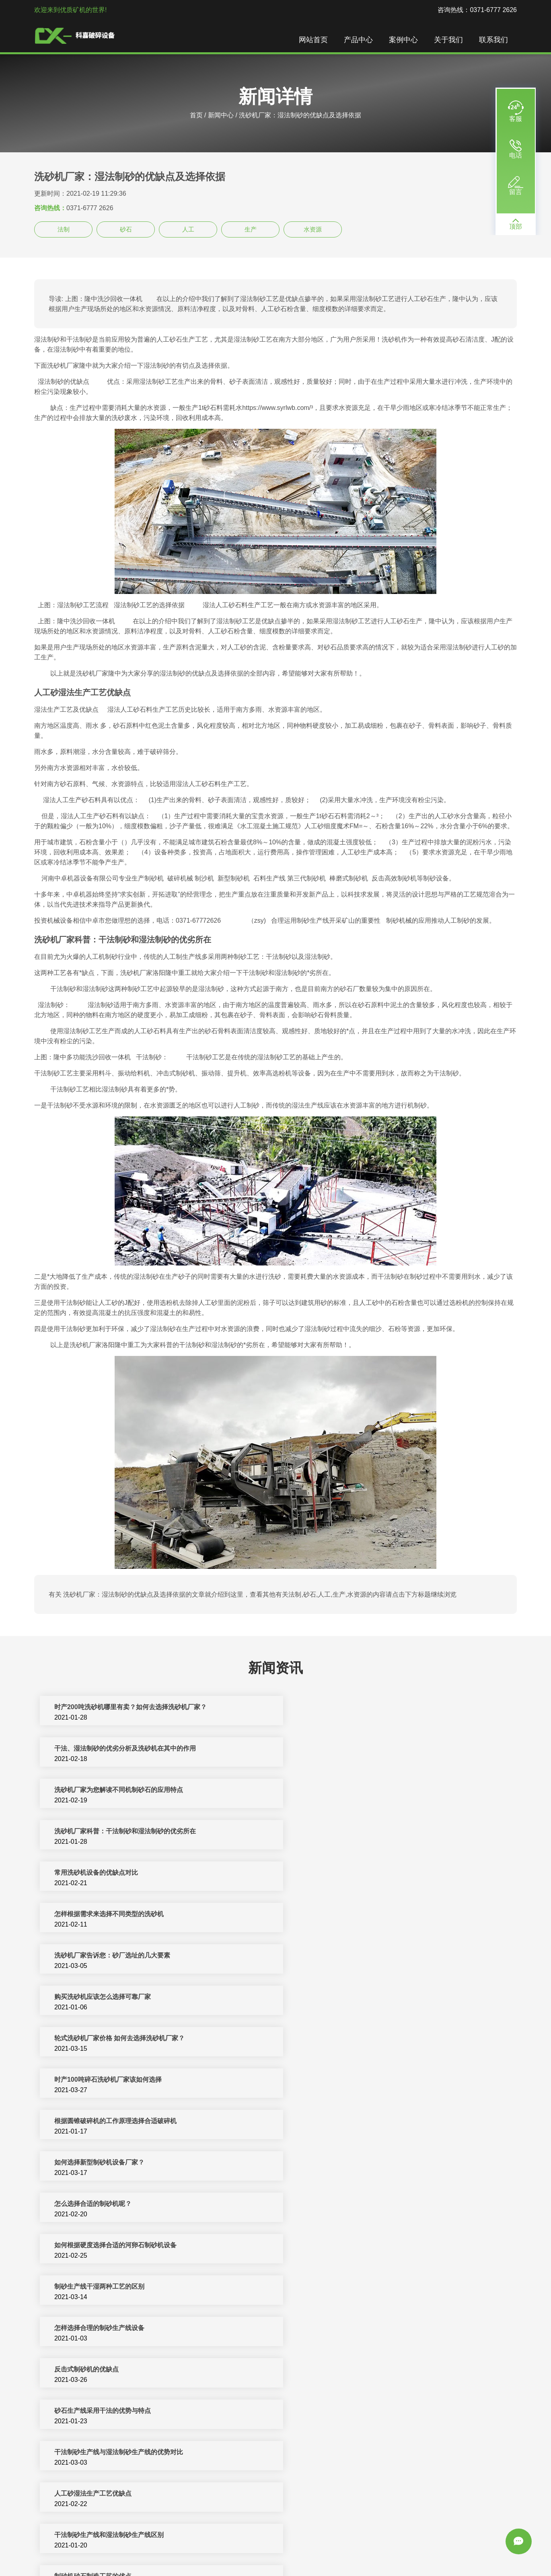 The width and height of the screenshot is (551, 2576). What do you see at coordinates (111, 1832) in the screenshot?
I see `洗砂机厂家告诉您：砂厂选址的几大要素` at bounding box center [111, 1832].